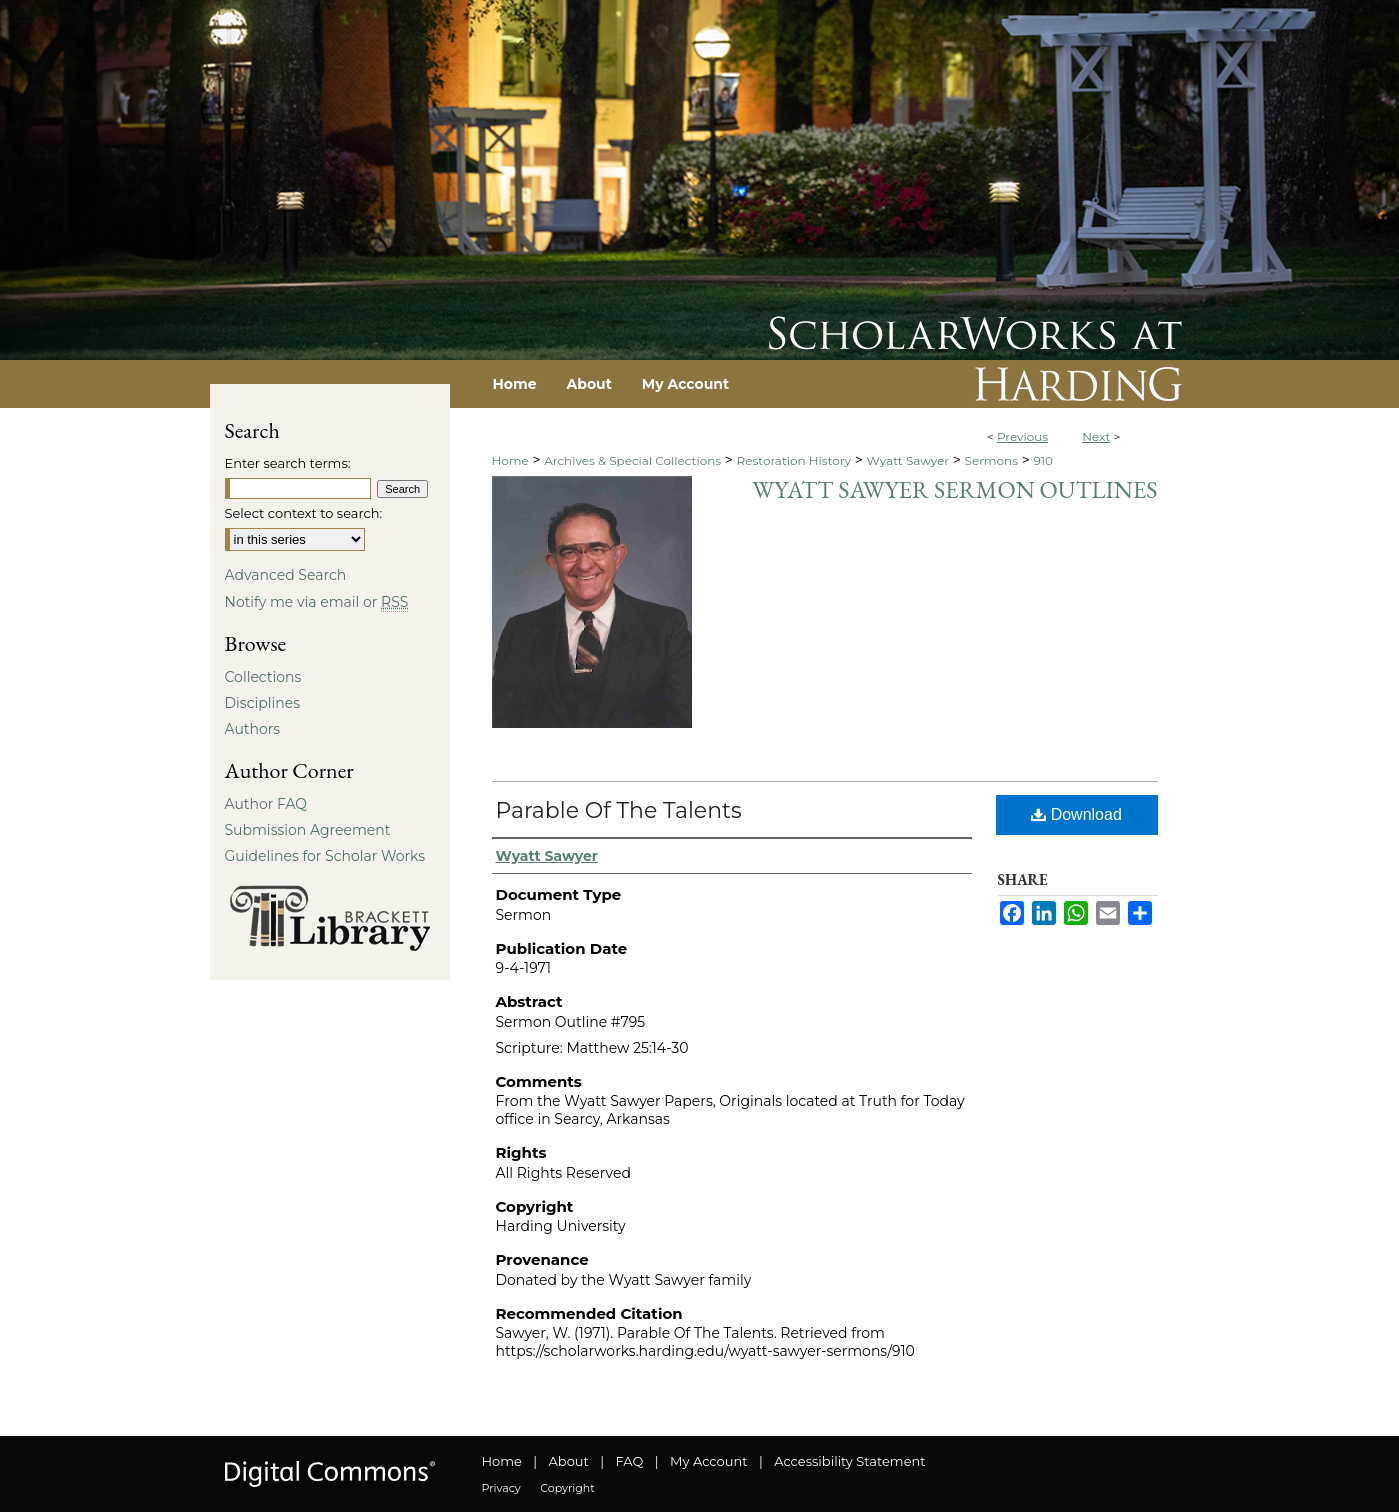 The height and width of the screenshot is (1512, 1399). What do you see at coordinates (1043, 460) in the screenshot?
I see `910` at bounding box center [1043, 460].